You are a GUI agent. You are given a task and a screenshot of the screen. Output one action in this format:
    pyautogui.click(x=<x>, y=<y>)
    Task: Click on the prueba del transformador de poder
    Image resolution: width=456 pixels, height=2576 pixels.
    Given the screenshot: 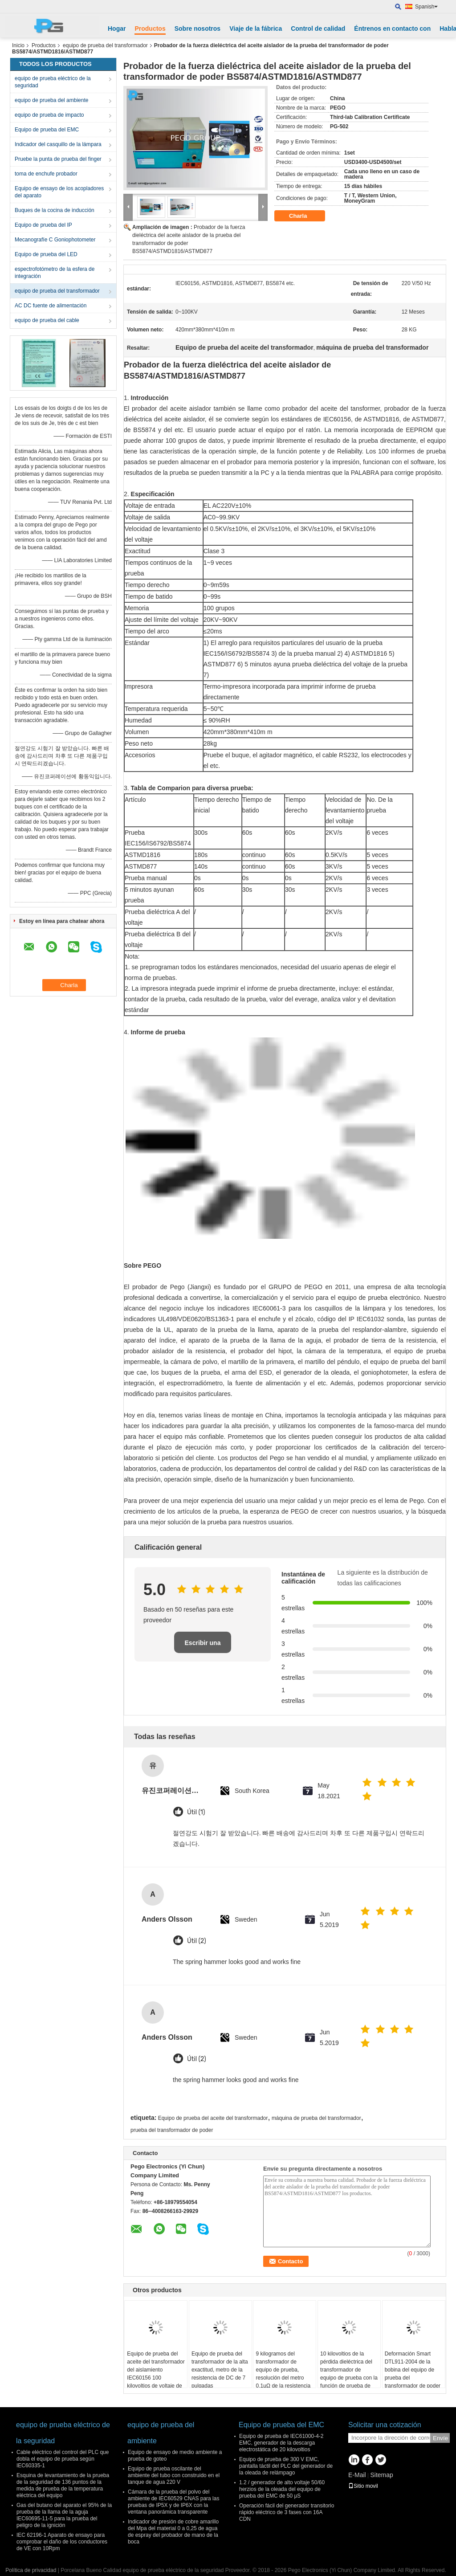 What is the action you would take?
    pyautogui.click(x=171, y=2130)
    